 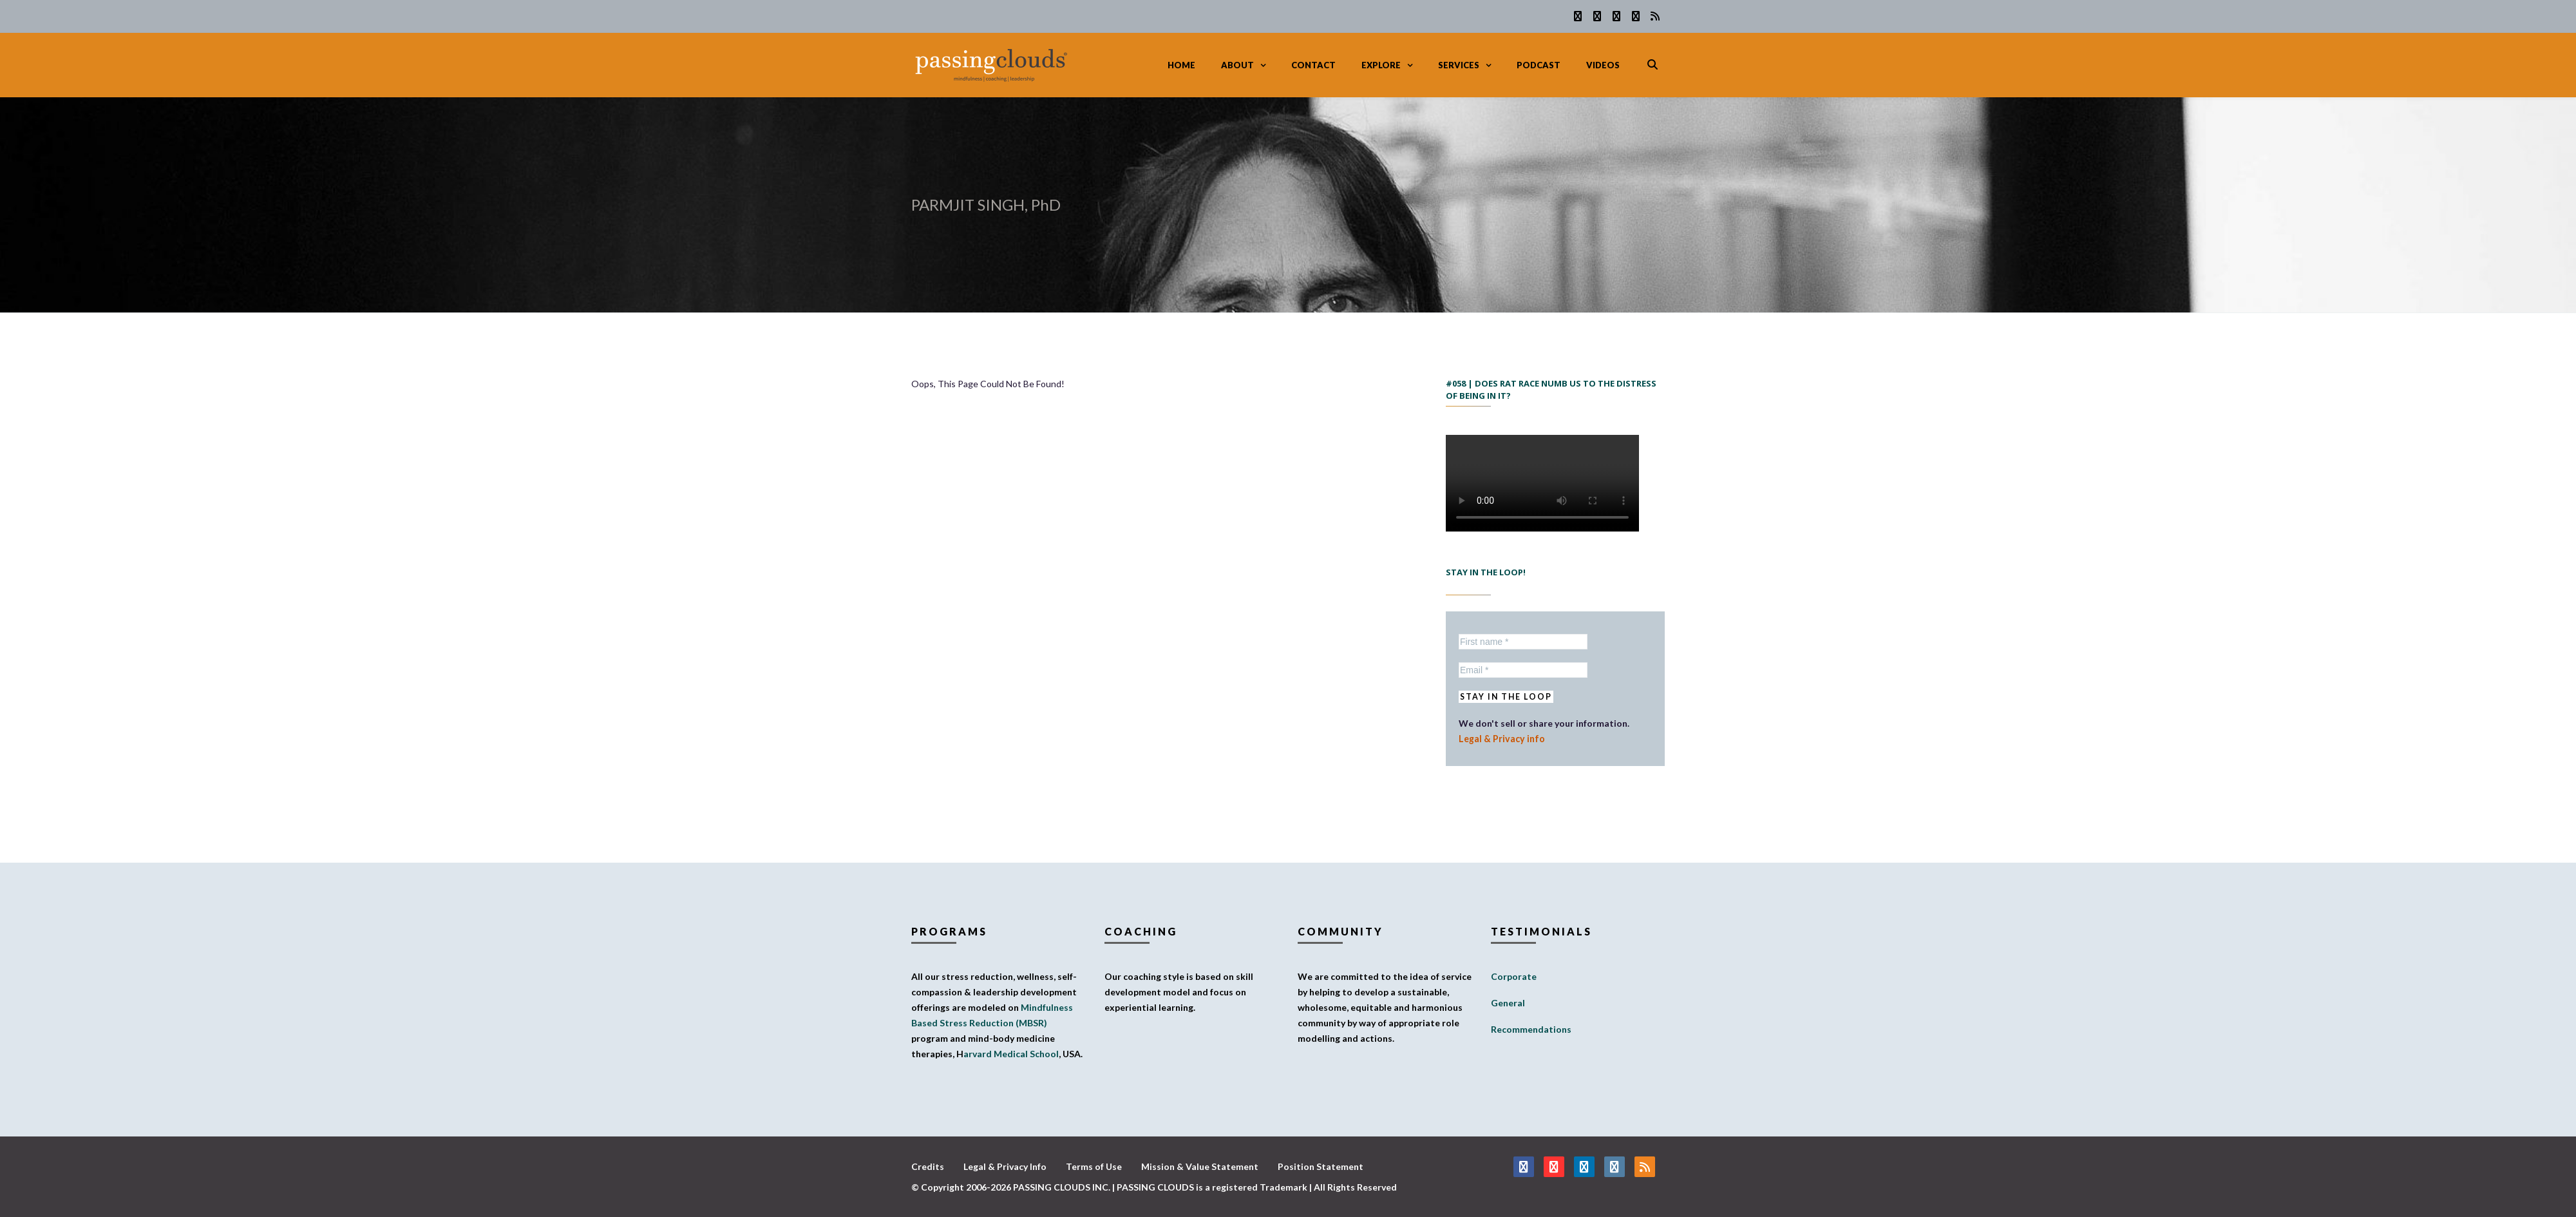 I want to click on Explore, so click(x=1381, y=65).